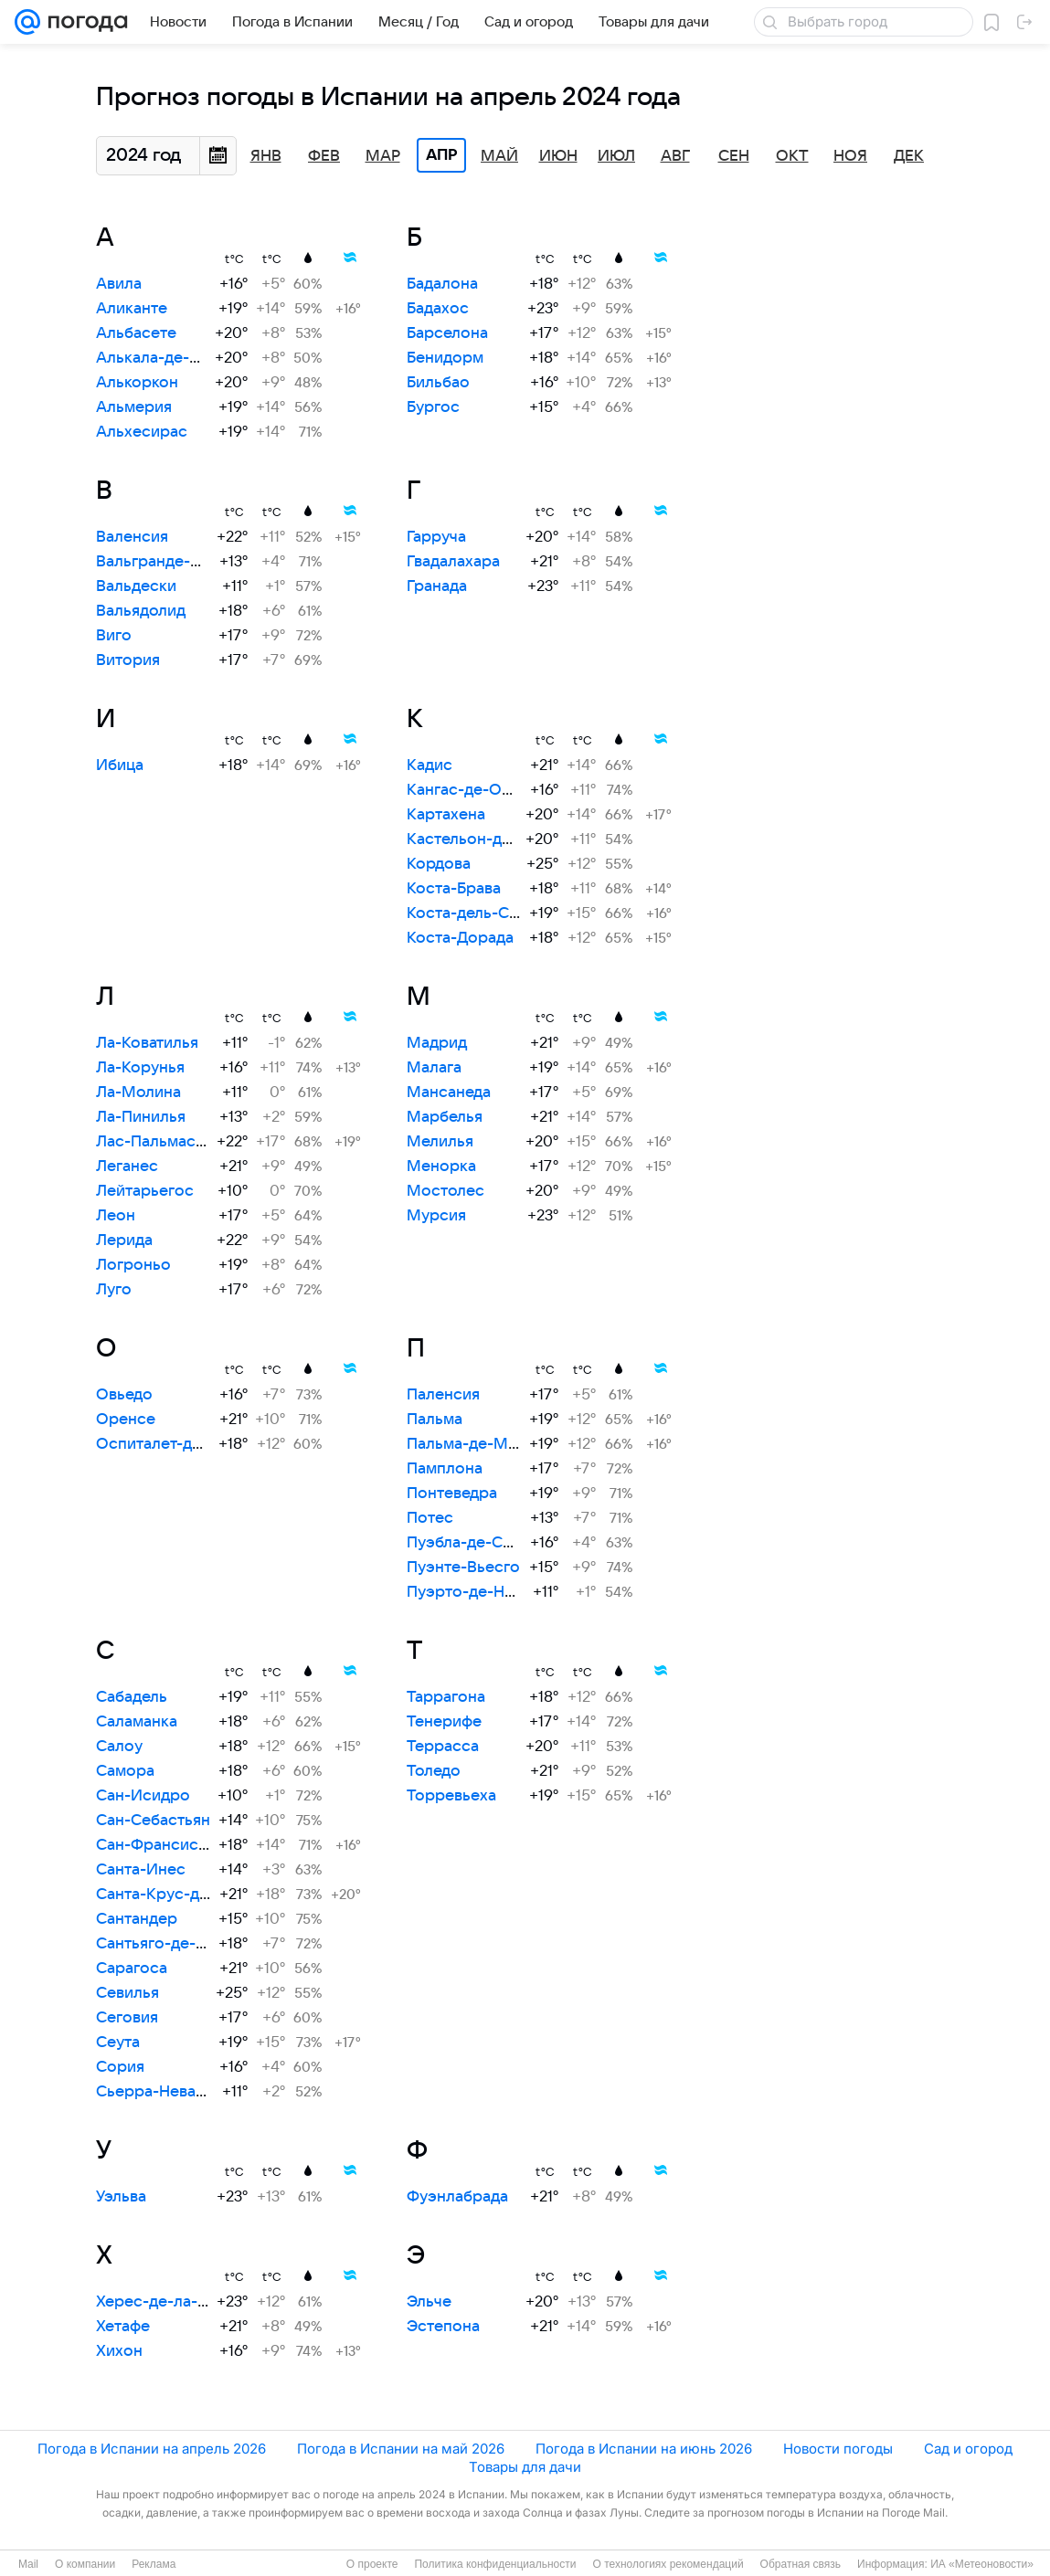  Describe the element at coordinates (460, 938) in the screenshot. I see `Коста-Дорада` at that location.